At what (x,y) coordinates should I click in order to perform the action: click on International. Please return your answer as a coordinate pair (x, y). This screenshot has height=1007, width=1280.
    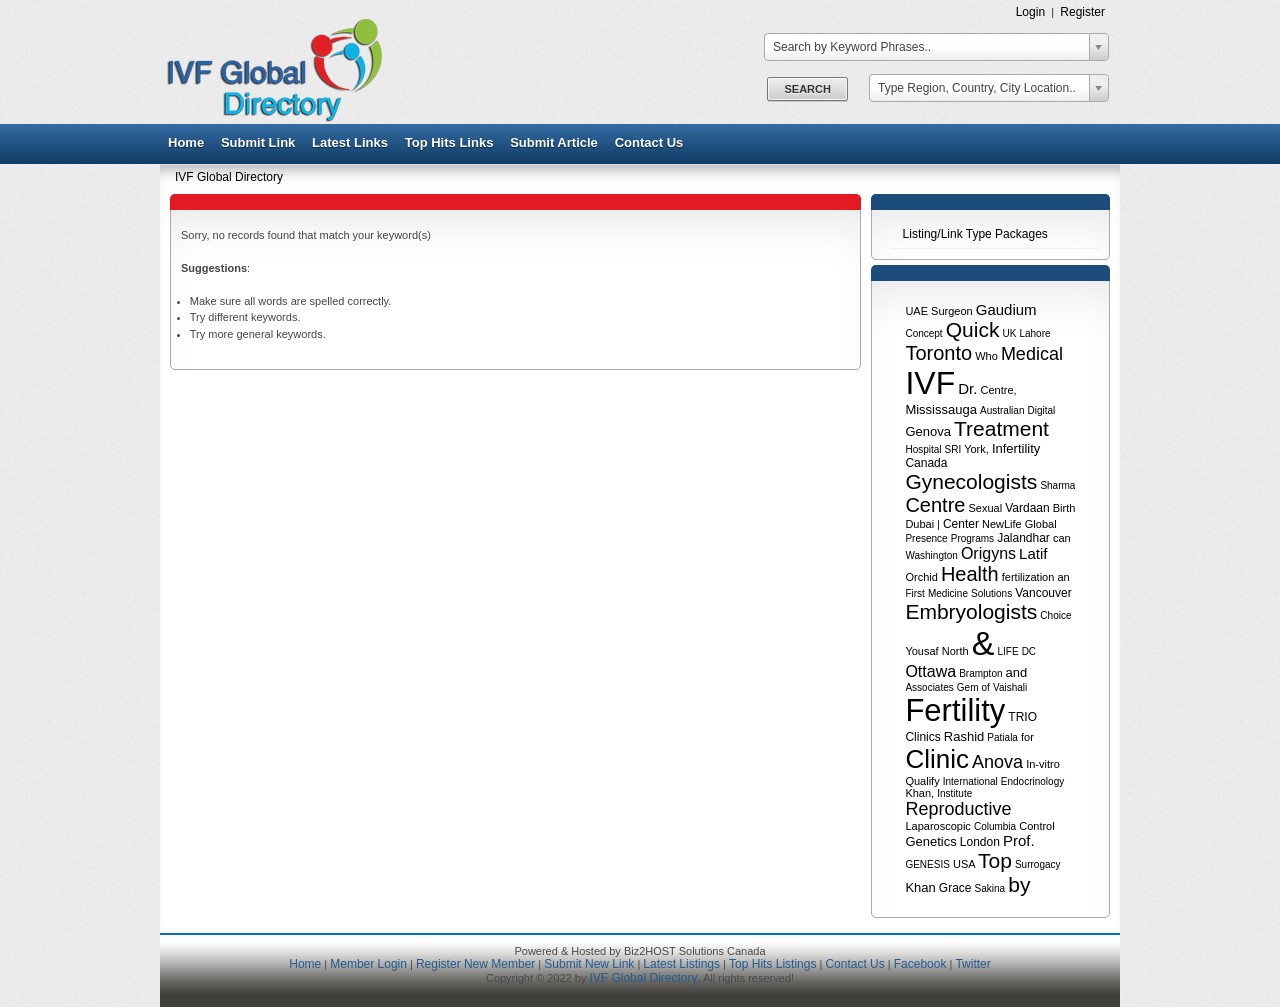
    Looking at the image, I should click on (970, 781).